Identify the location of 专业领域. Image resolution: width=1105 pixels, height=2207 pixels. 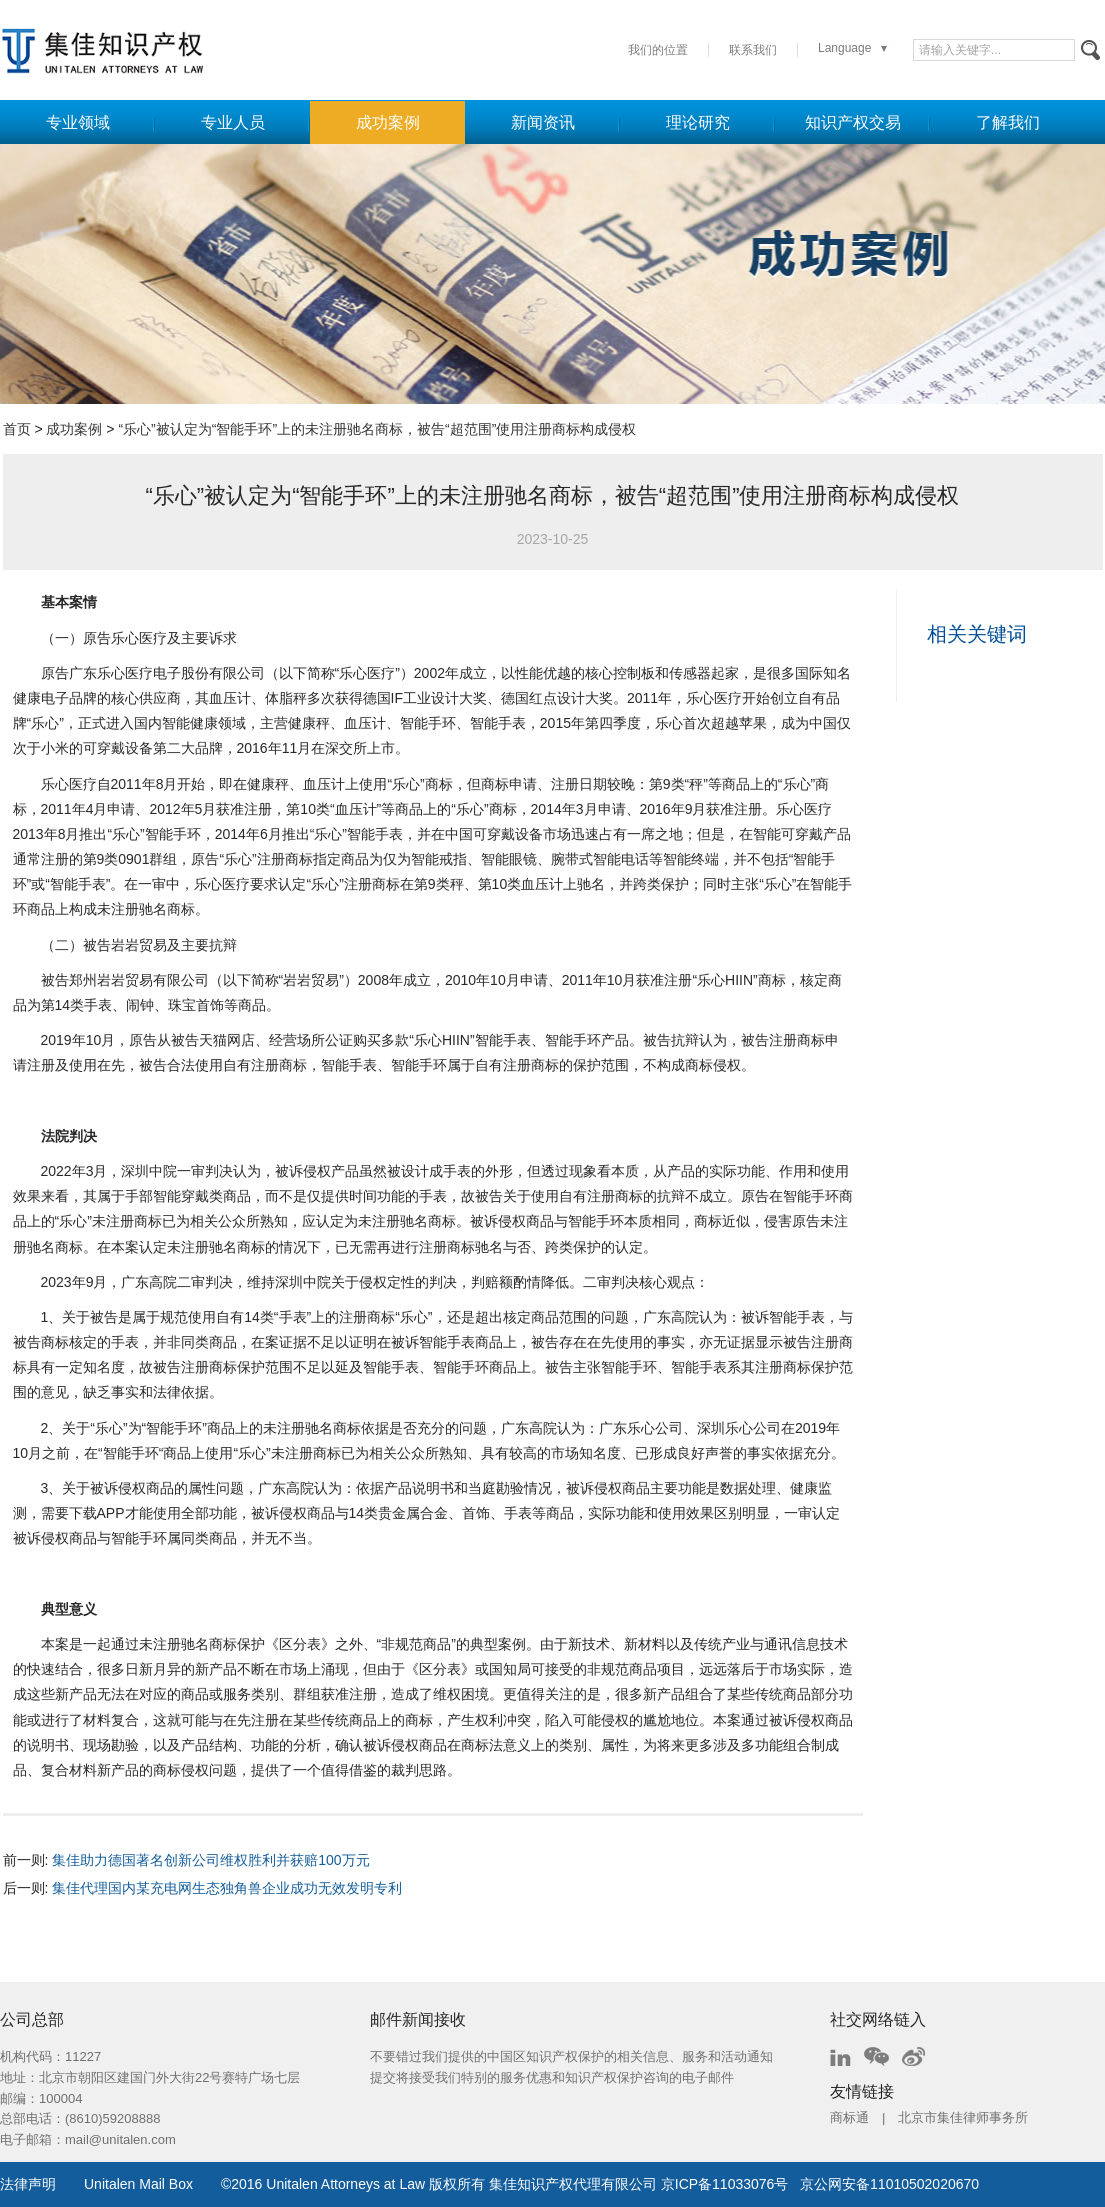
(78, 122).